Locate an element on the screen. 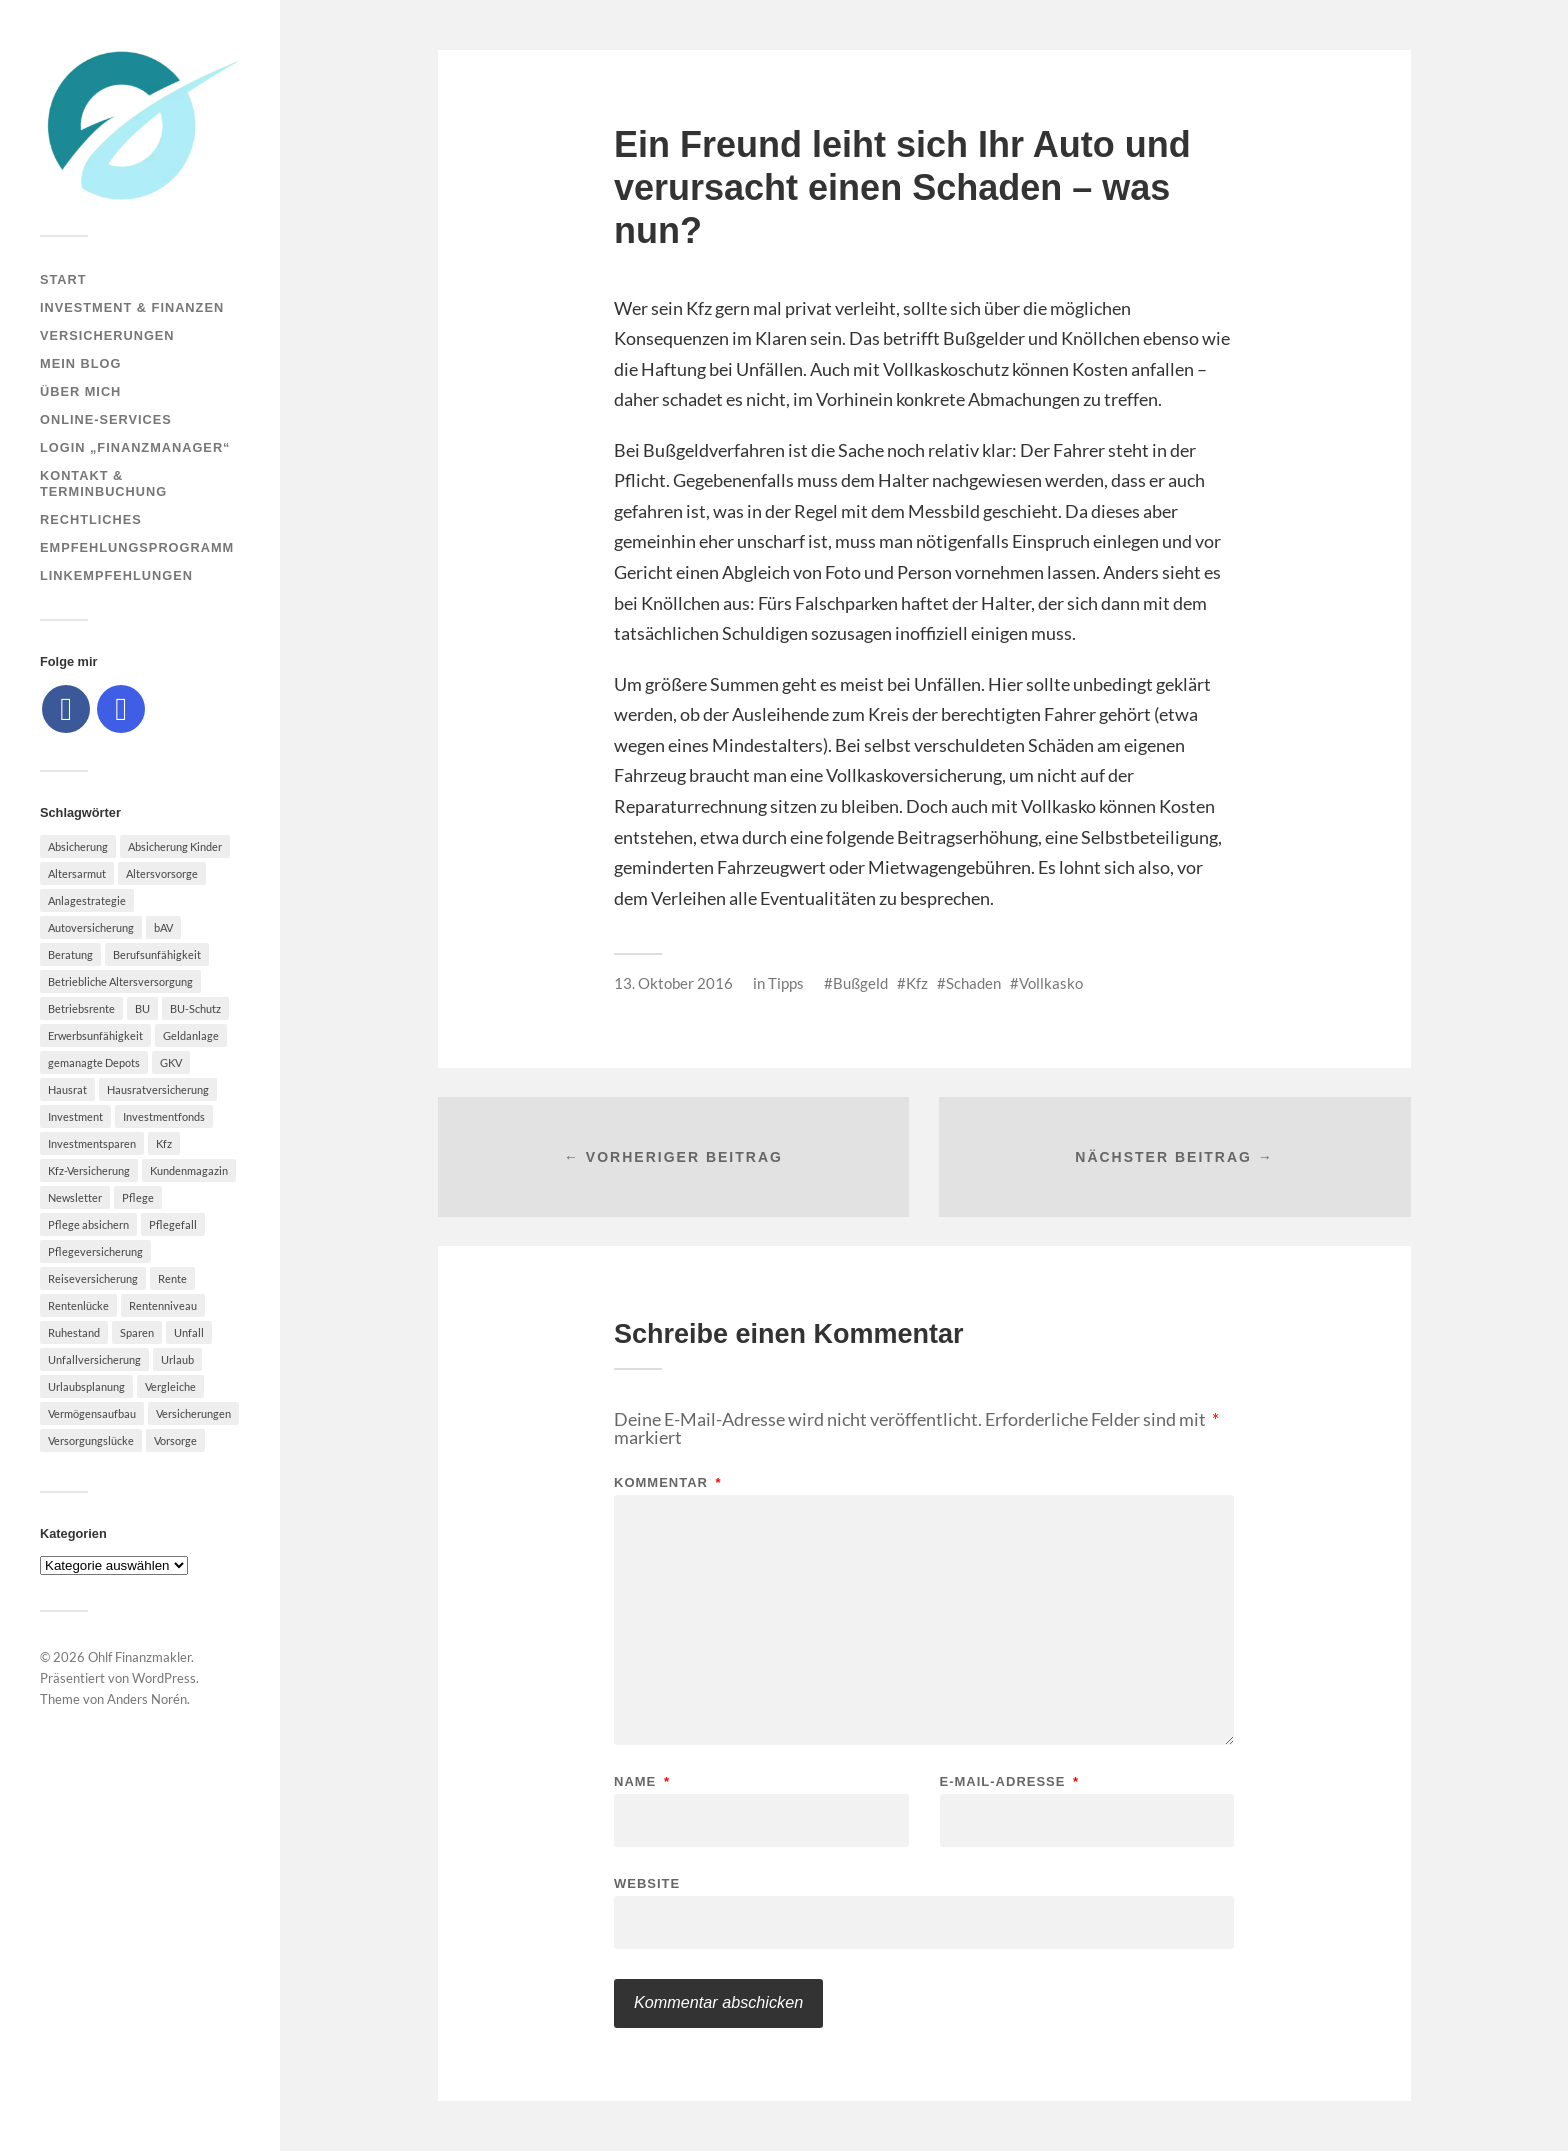 The width and height of the screenshot is (1568, 2151). gemanagte Depots [gemanagte Depots (5 Einträge)] is located at coordinates (94, 1062).